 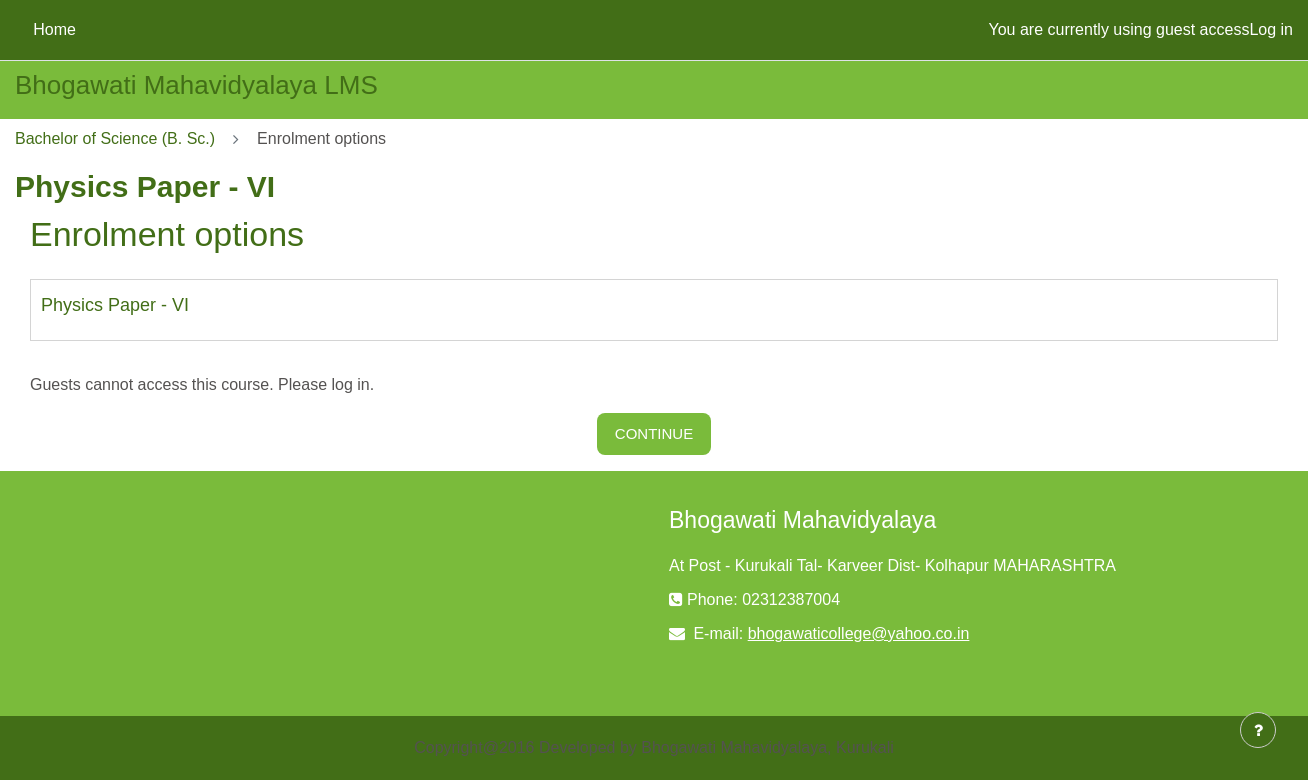 What do you see at coordinates (1258, 730) in the screenshot?
I see `[Show footer]` at bounding box center [1258, 730].